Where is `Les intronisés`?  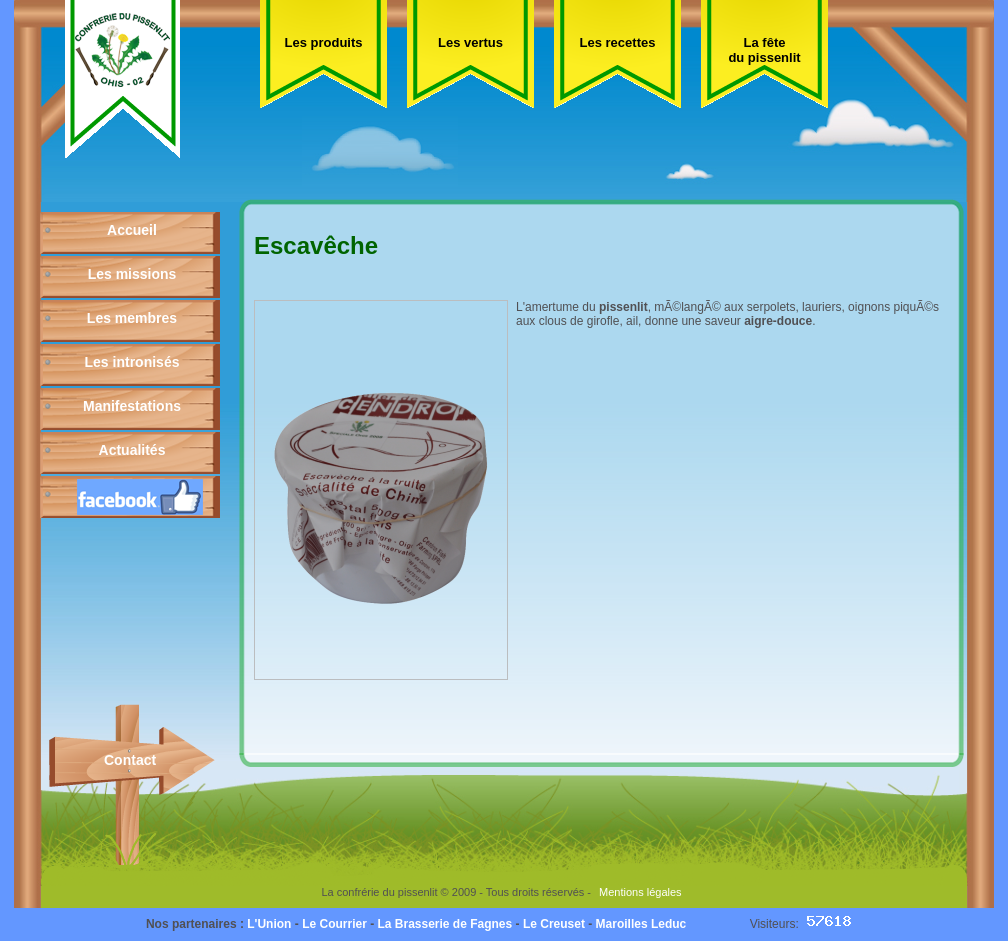 Les intronisés is located at coordinates (132, 362).